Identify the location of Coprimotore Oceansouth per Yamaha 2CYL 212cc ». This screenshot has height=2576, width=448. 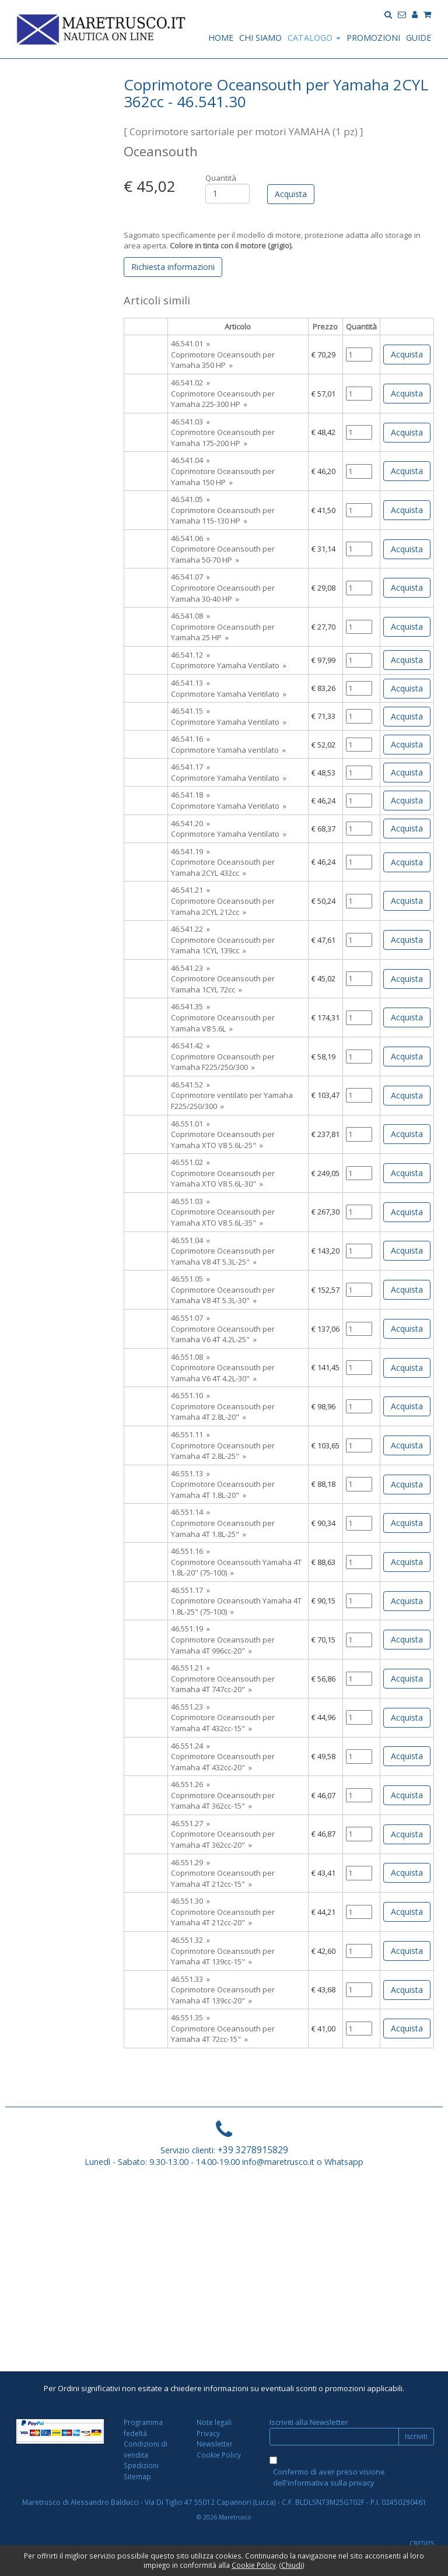
(223, 906).